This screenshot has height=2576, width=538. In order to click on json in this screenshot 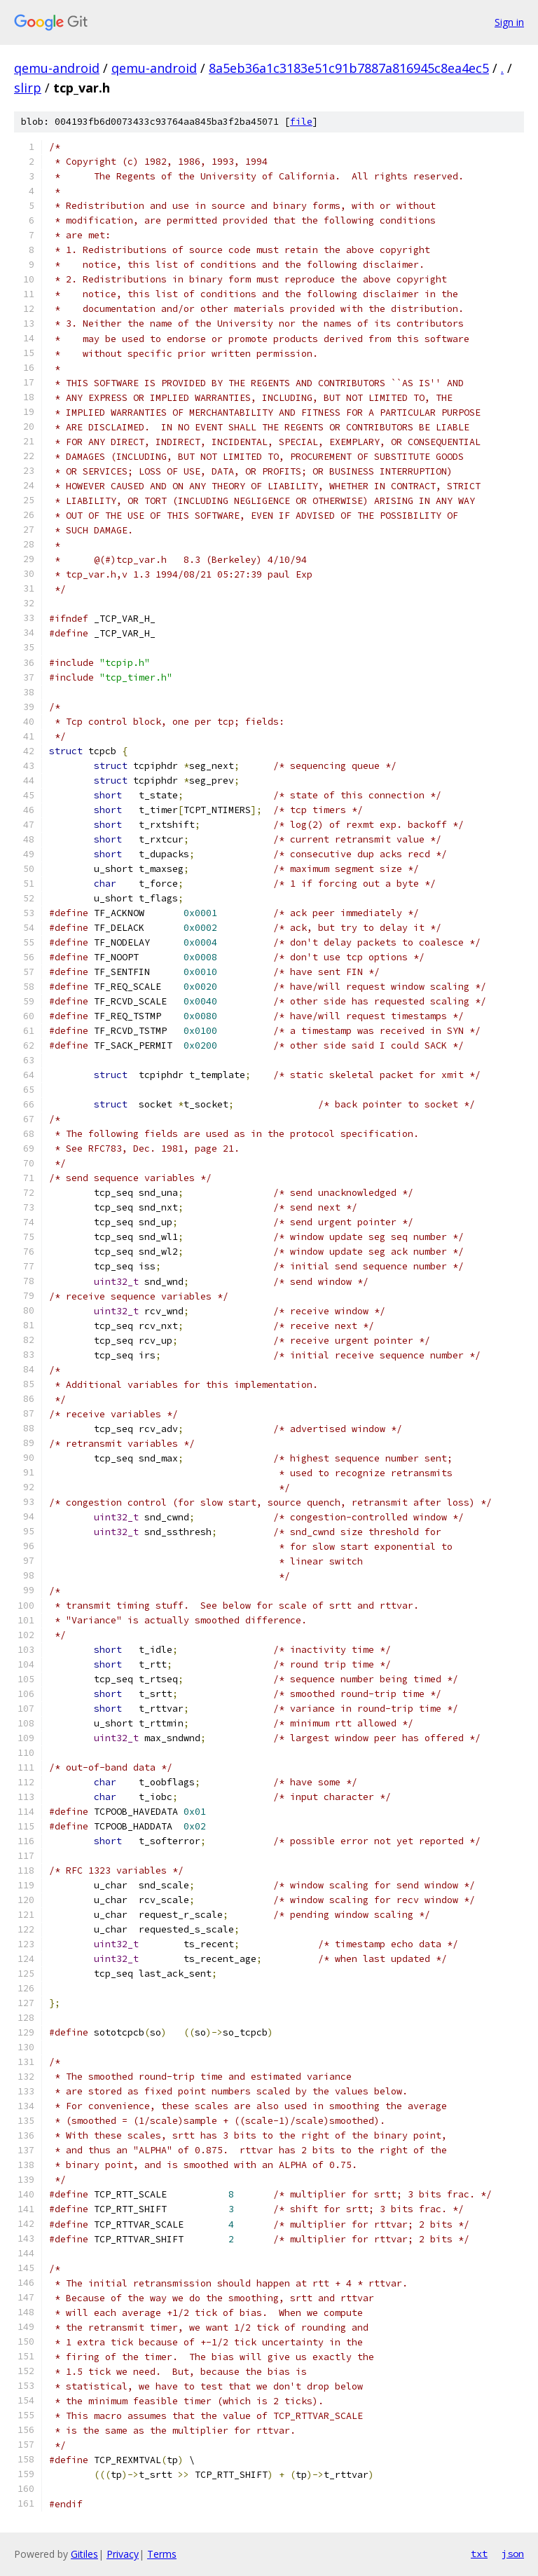, I will do `click(513, 2553)`.